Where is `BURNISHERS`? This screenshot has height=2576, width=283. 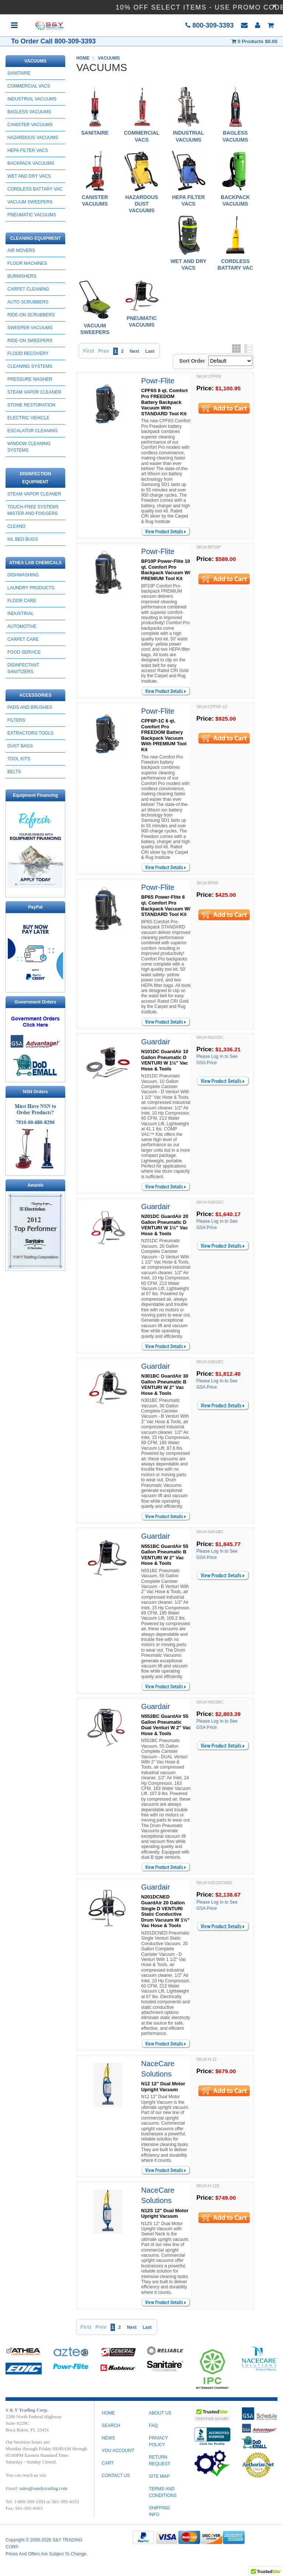
BURNISHERS is located at coordinates (21, 276).